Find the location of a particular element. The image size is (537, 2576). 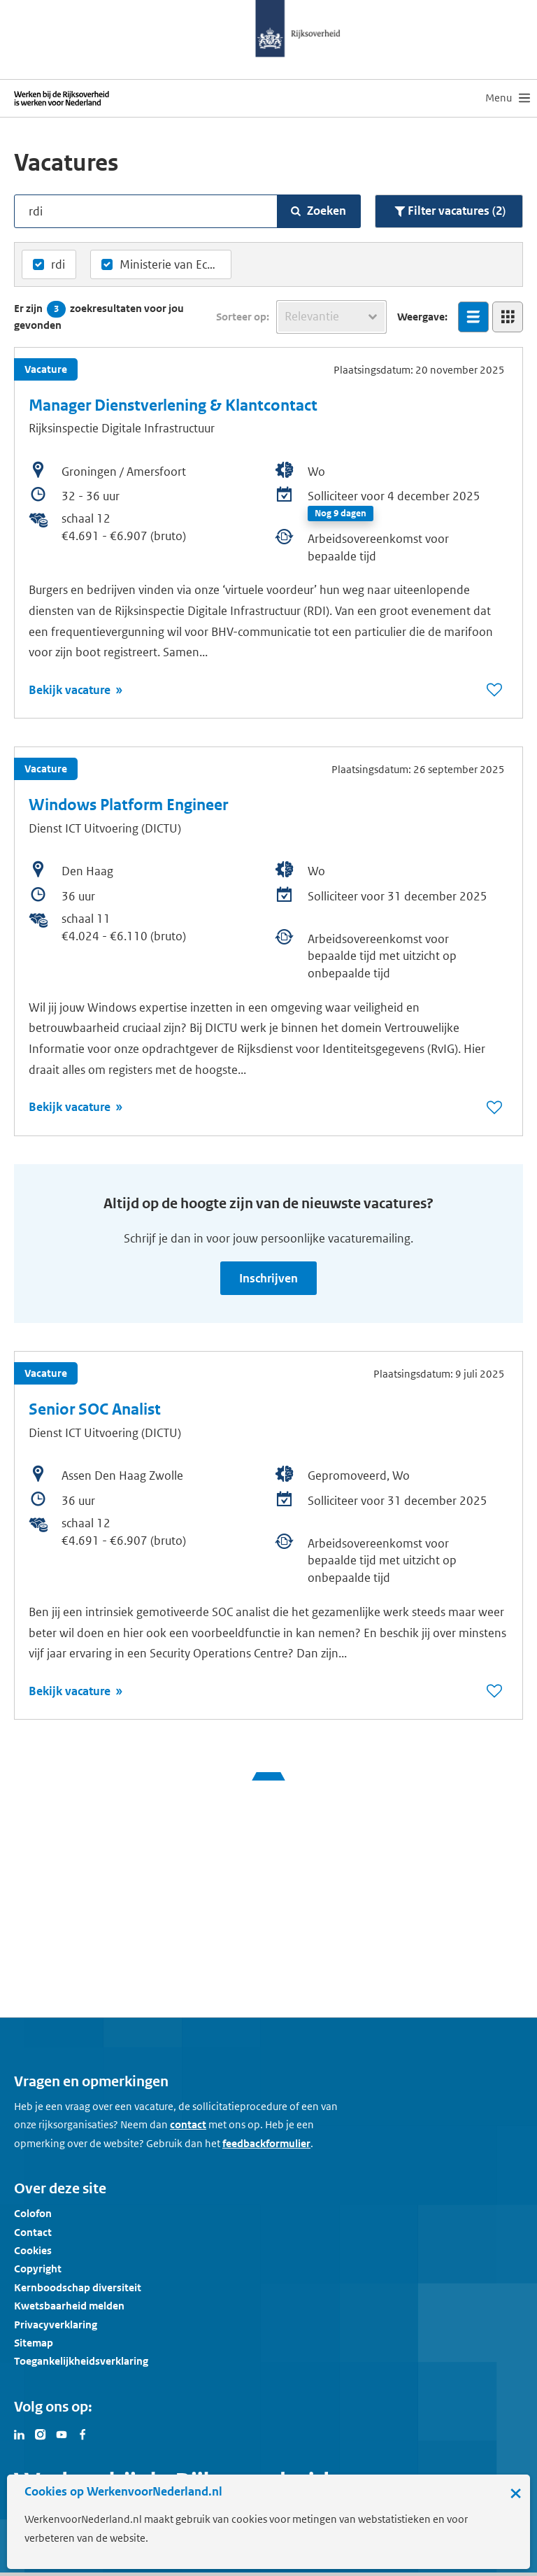

[menu] is located at coordinates (507, 98).